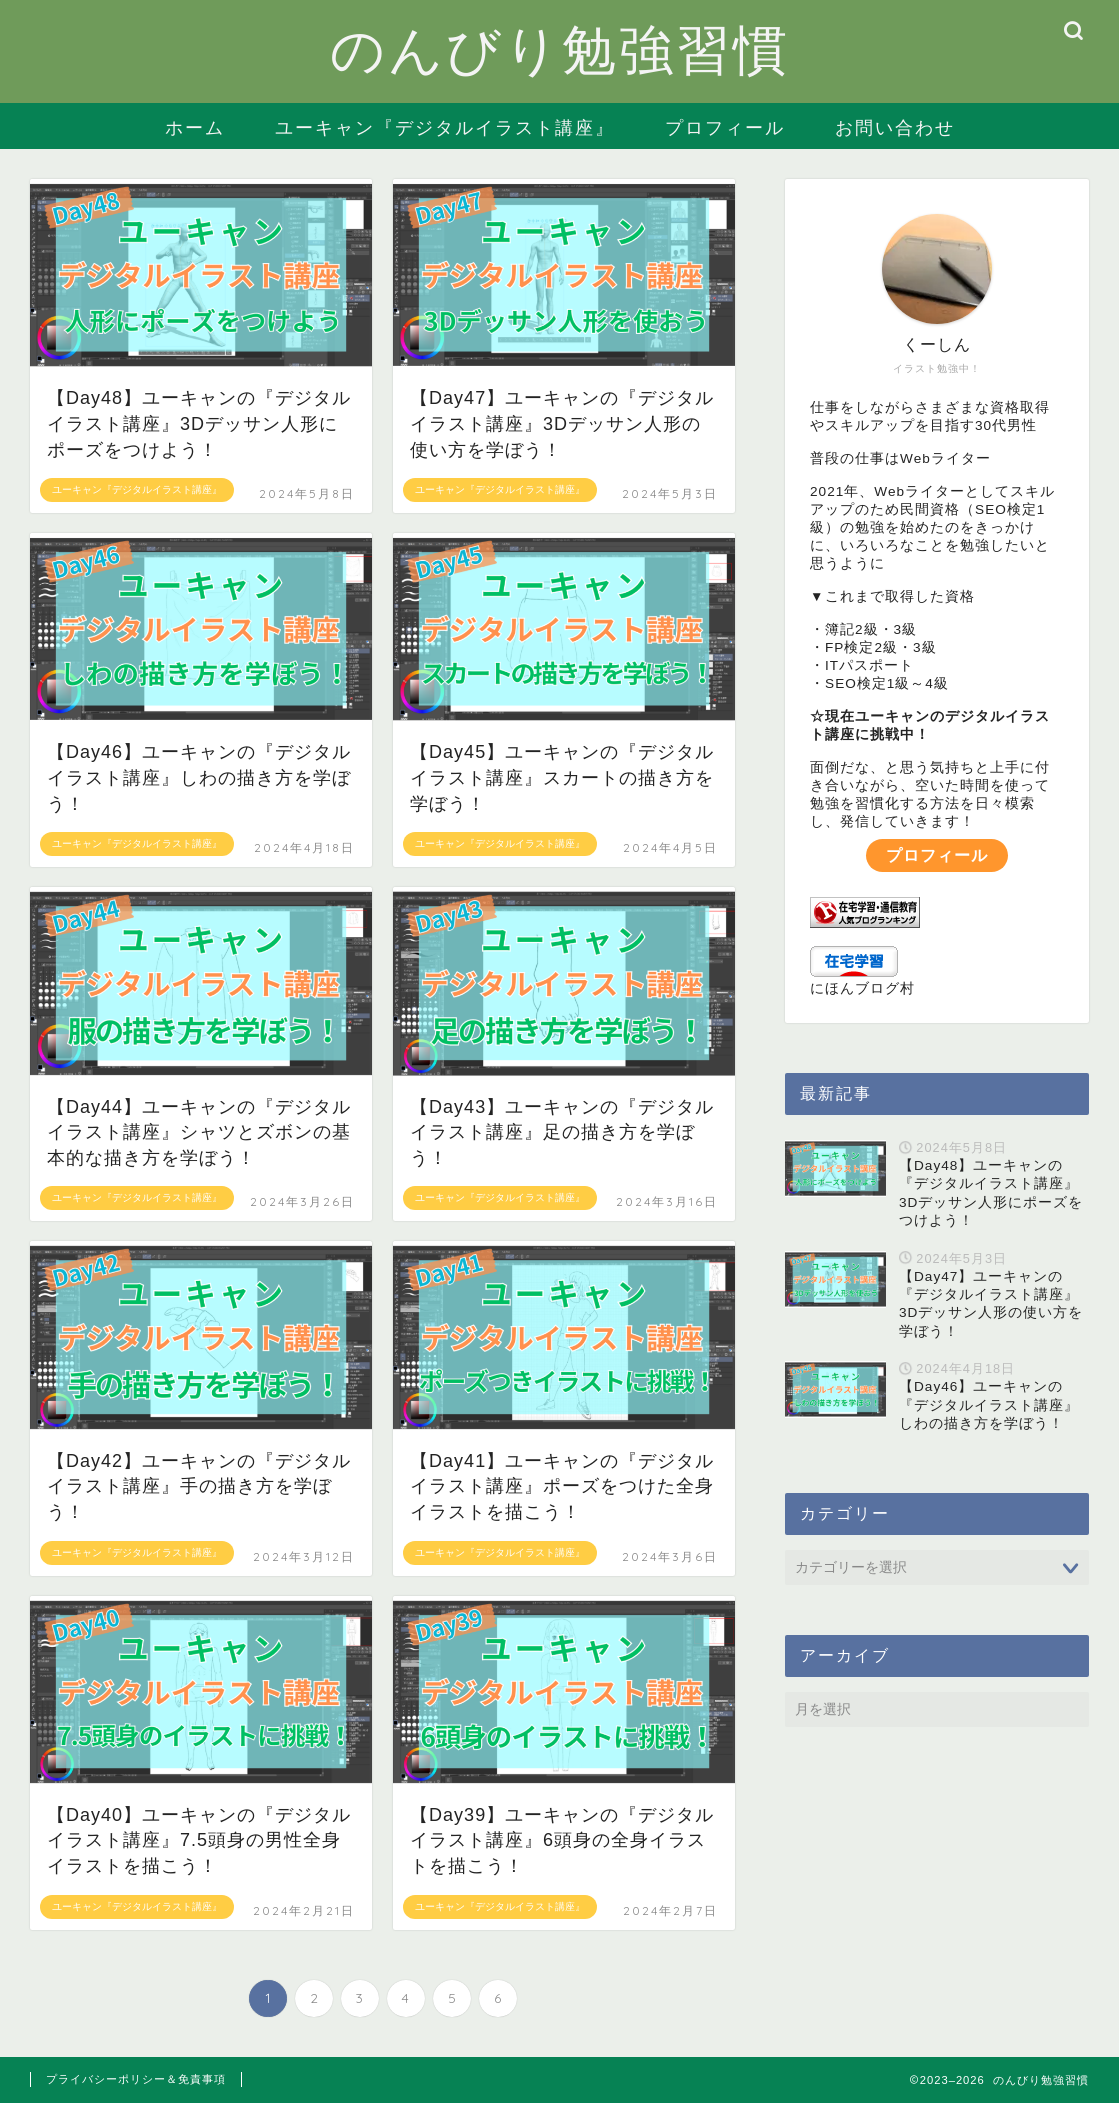  What do you see at coordinates (560, 49) in the screenshot?
I see `のんびり勉強習慣` at bounding box center [560, 49].